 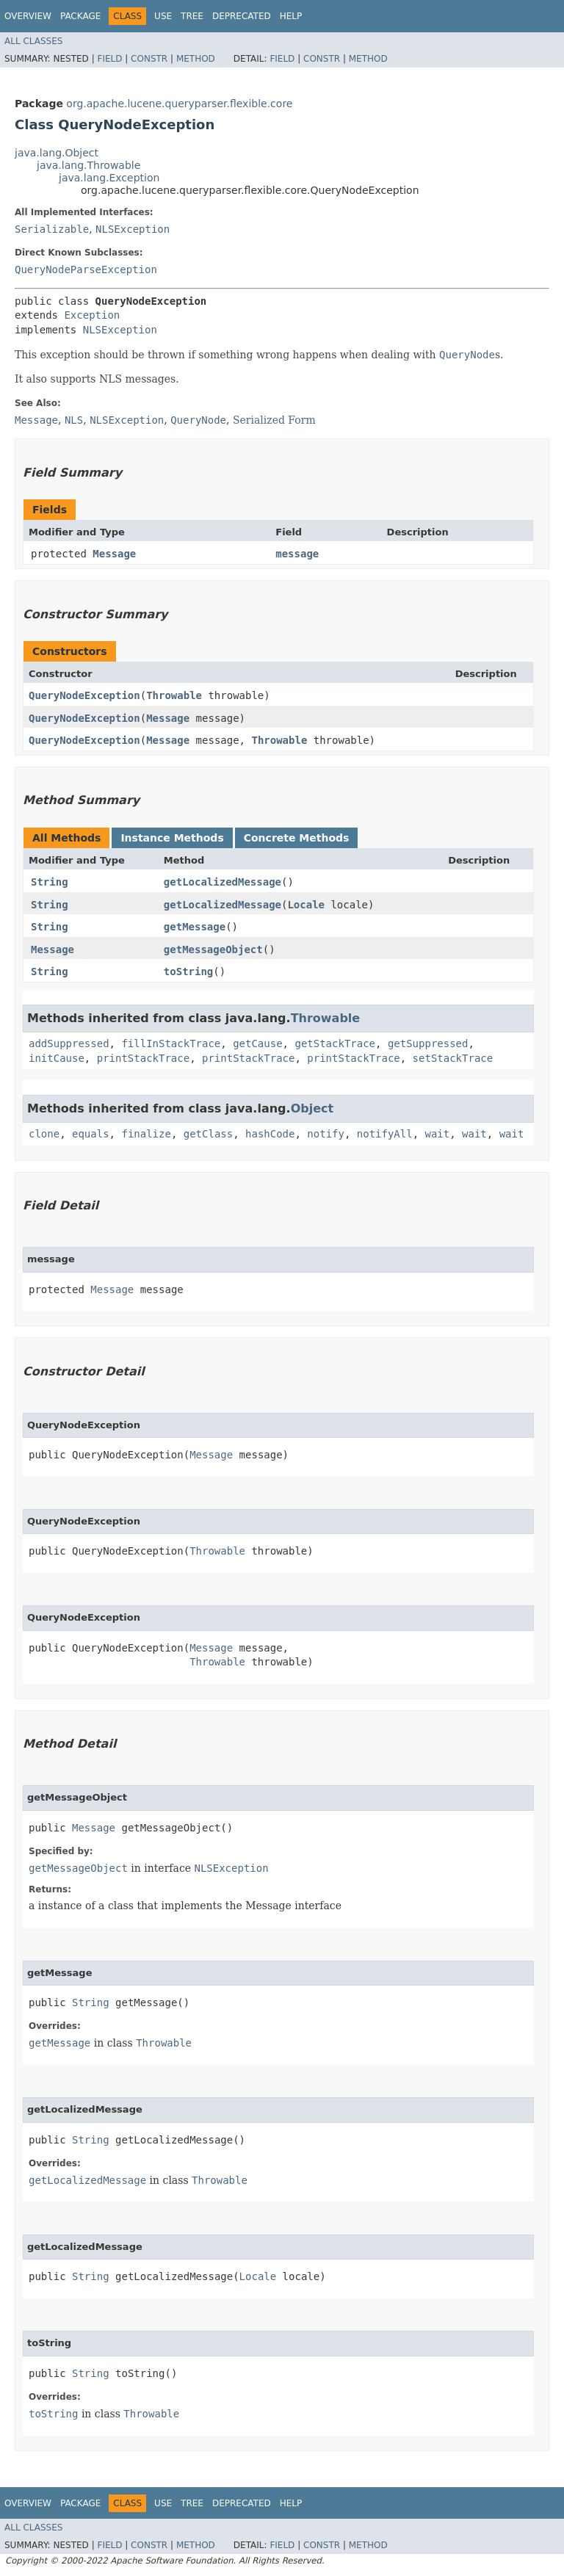 What do you see at coordinates (194, 927) in the screenshot?
I see `getMessage` at bounding box center [194, 927].